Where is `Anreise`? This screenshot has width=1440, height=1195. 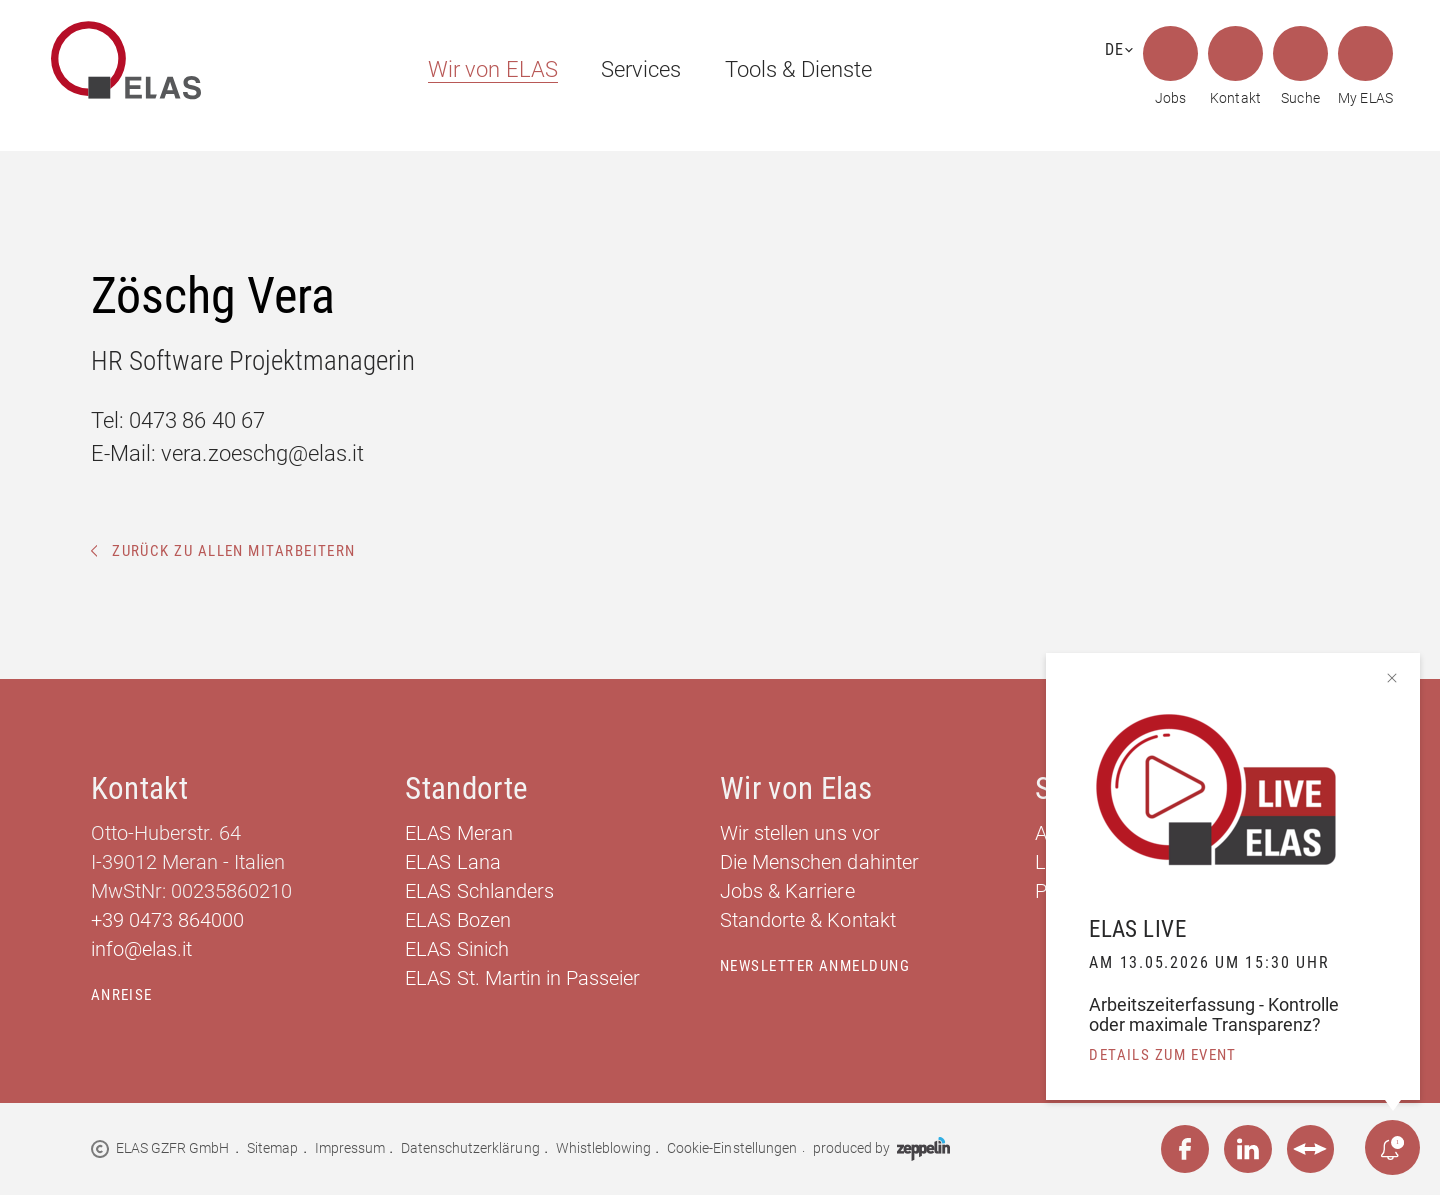 Anreise is located at coordinates (122, 995).